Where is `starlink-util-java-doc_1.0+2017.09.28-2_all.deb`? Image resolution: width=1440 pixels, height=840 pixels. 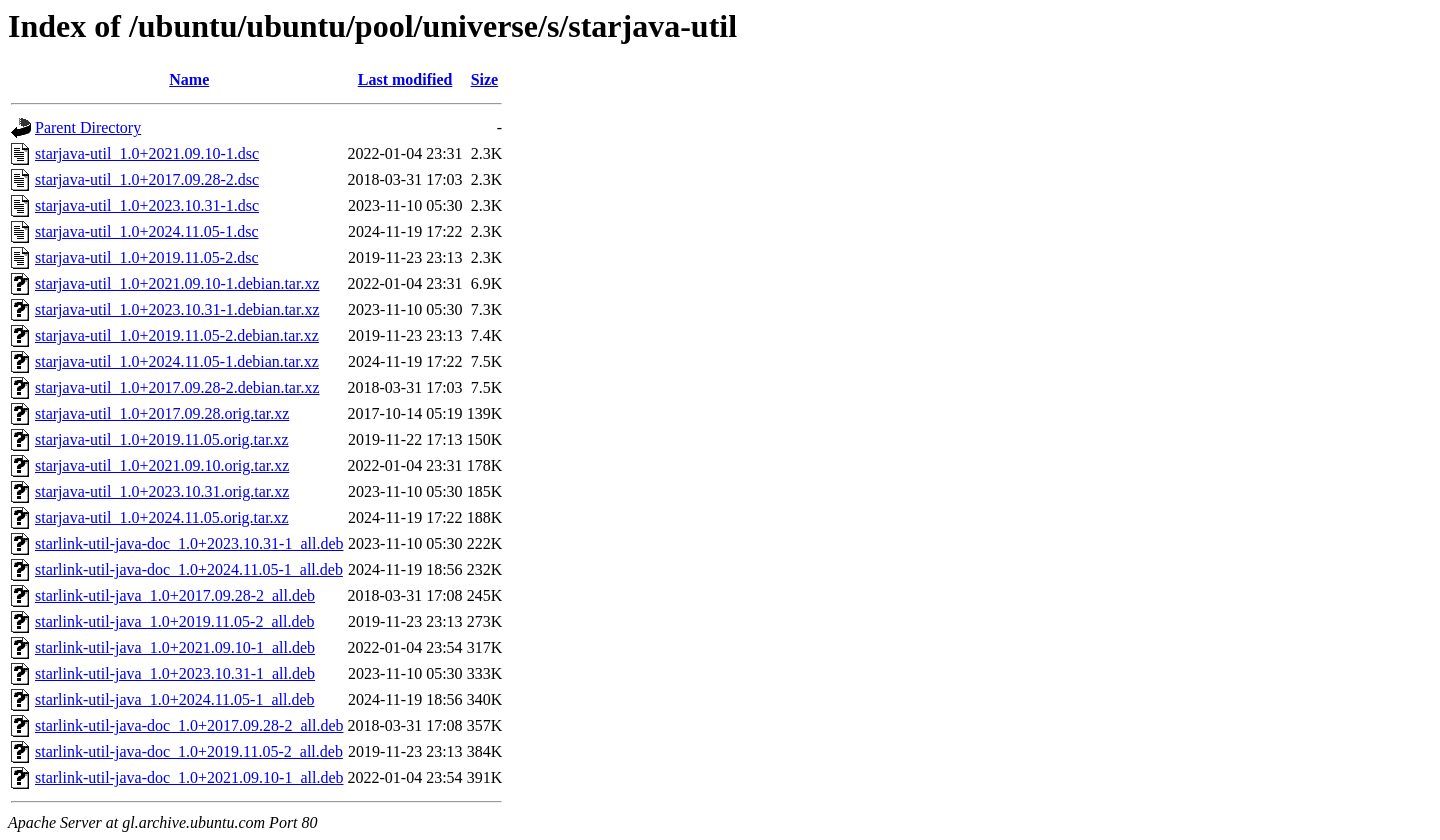 starlink-util-java-doc_1.0+2017.09.28-2_all.deb is located at coordinates (189, 725).